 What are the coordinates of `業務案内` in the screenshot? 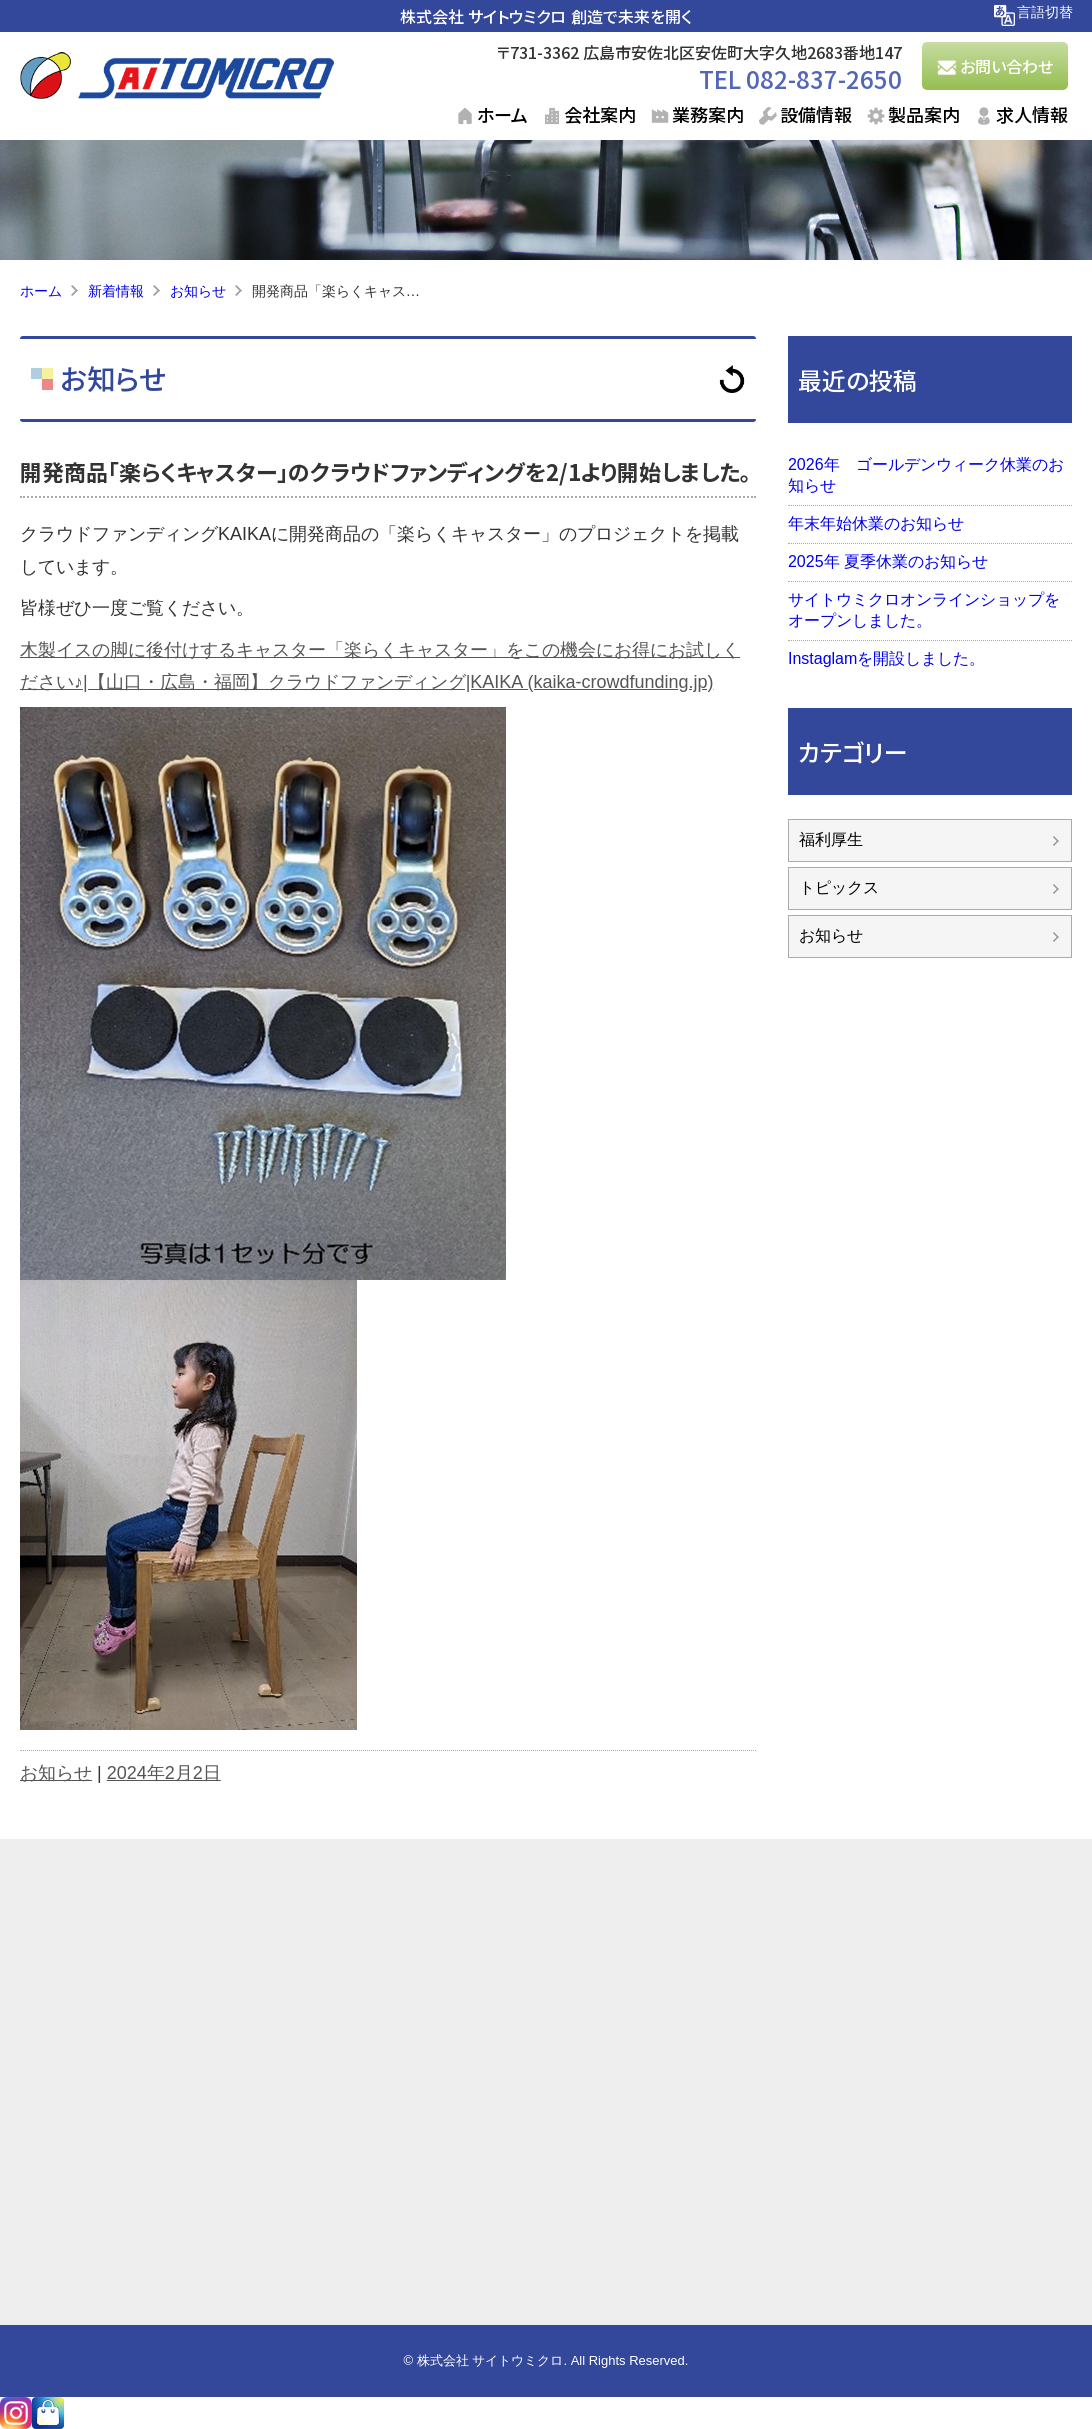 It's located at (708, 114).